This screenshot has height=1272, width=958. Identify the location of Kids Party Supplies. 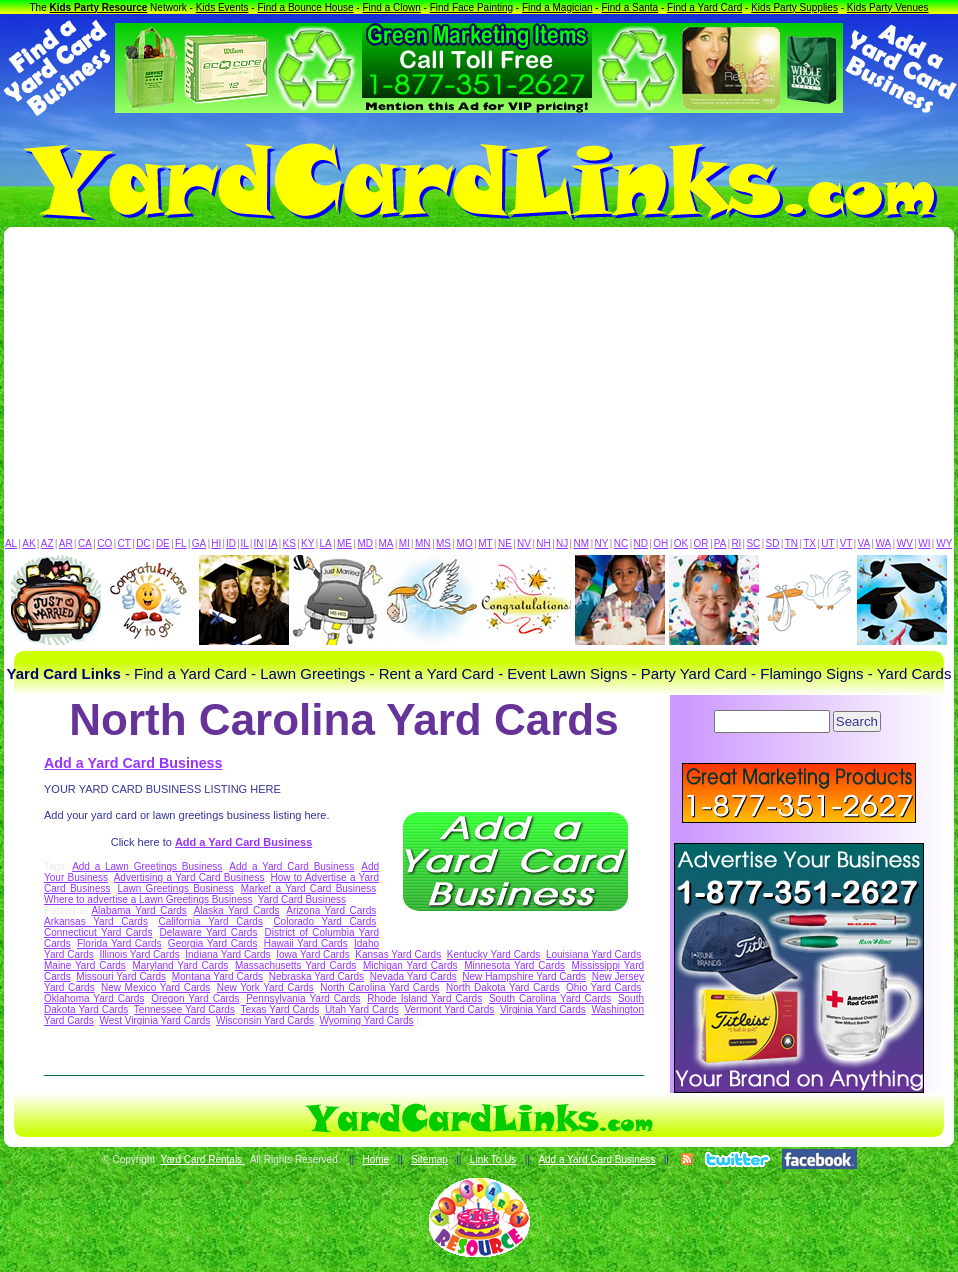
(794, 7).